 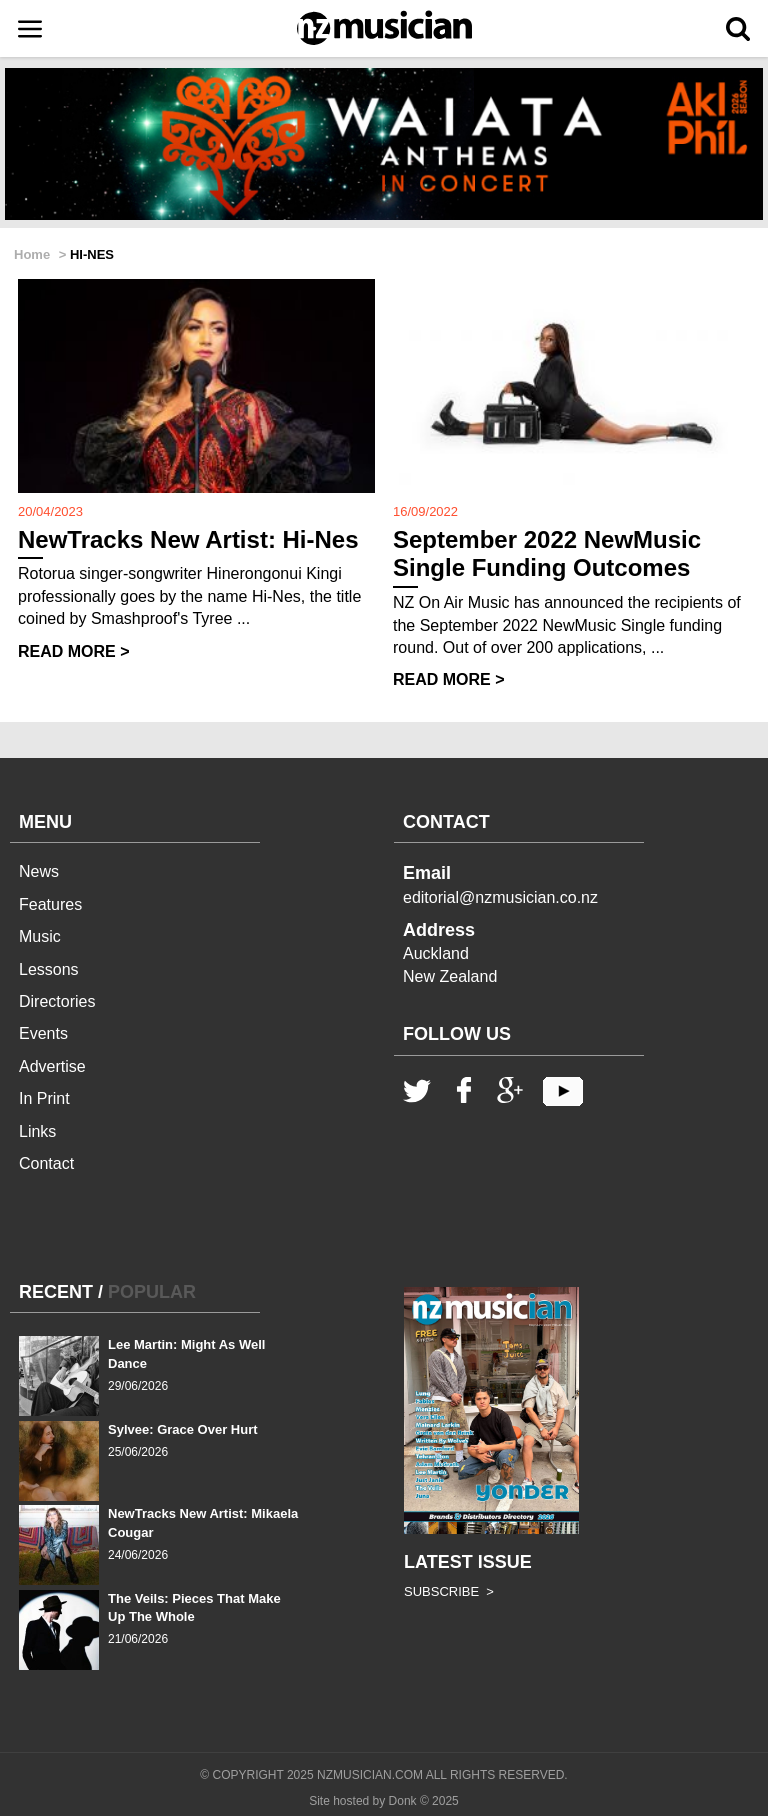 What do you see at coordinates (74, 651) in the screenshot?
I see `READ MORE >` at bounding box center [74, 651].